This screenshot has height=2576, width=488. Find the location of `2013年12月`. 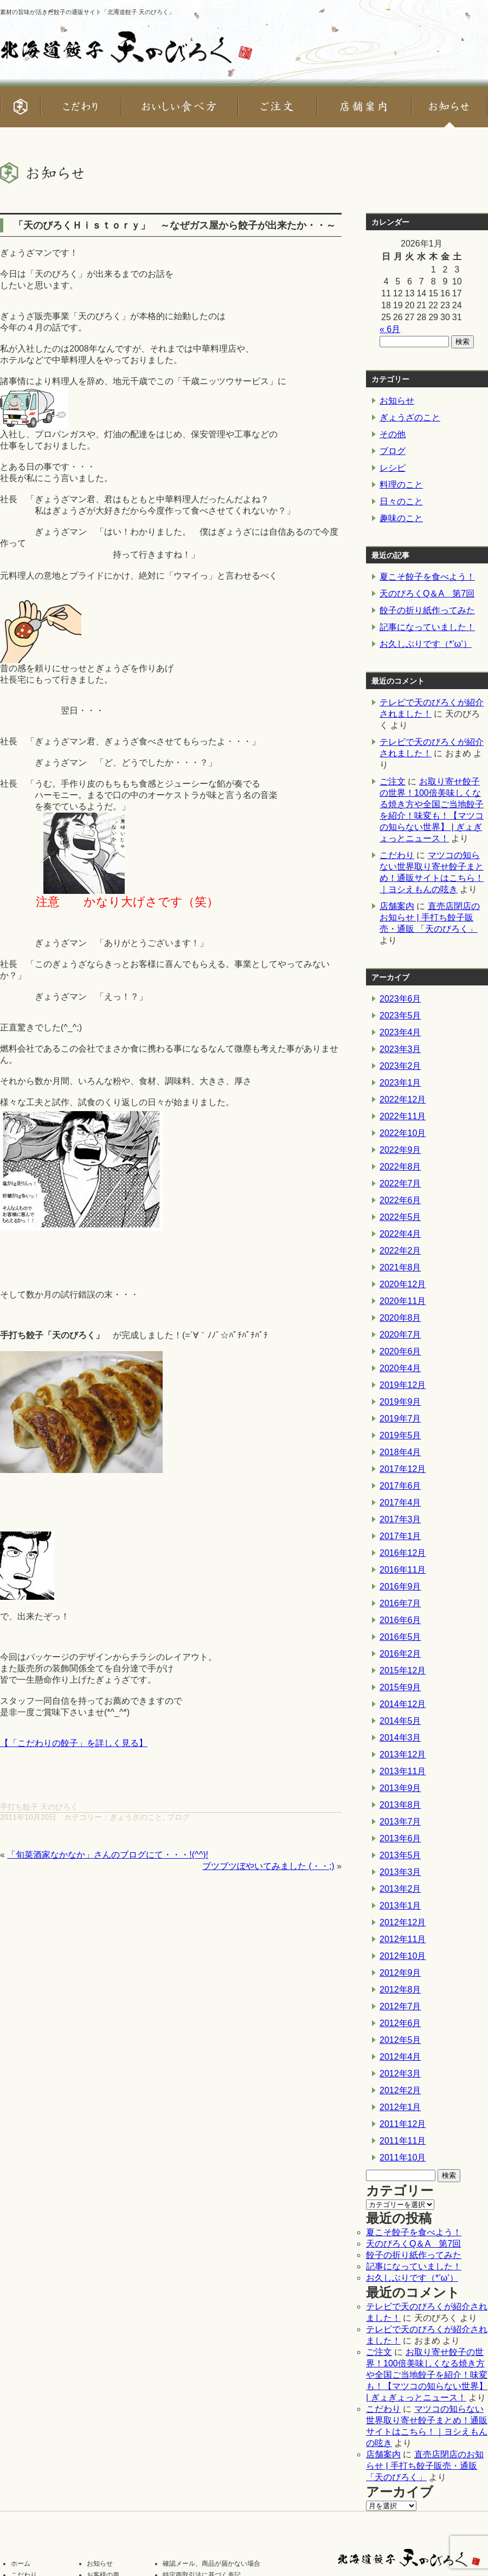

2013年12月 is located at coordinates (403, 1754).